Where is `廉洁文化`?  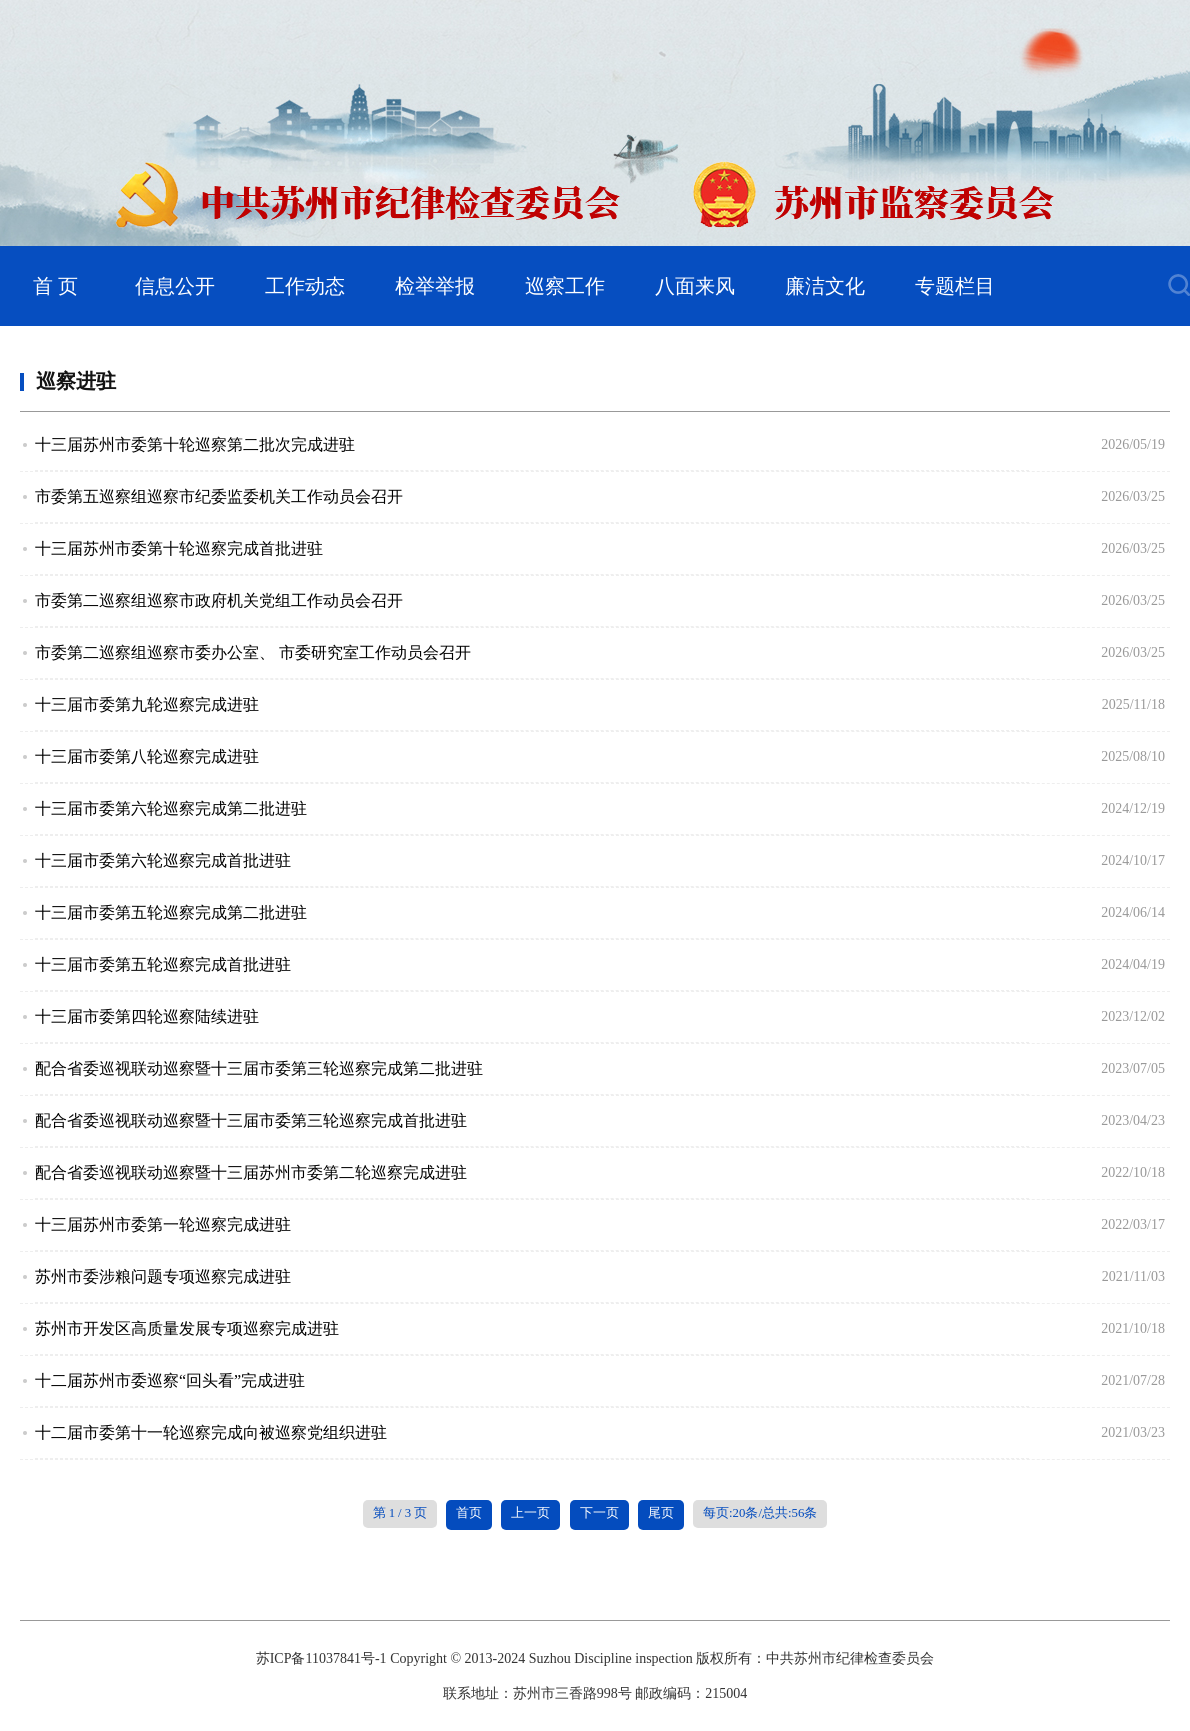
廉洁文化 is located at coordinates (825, 286).